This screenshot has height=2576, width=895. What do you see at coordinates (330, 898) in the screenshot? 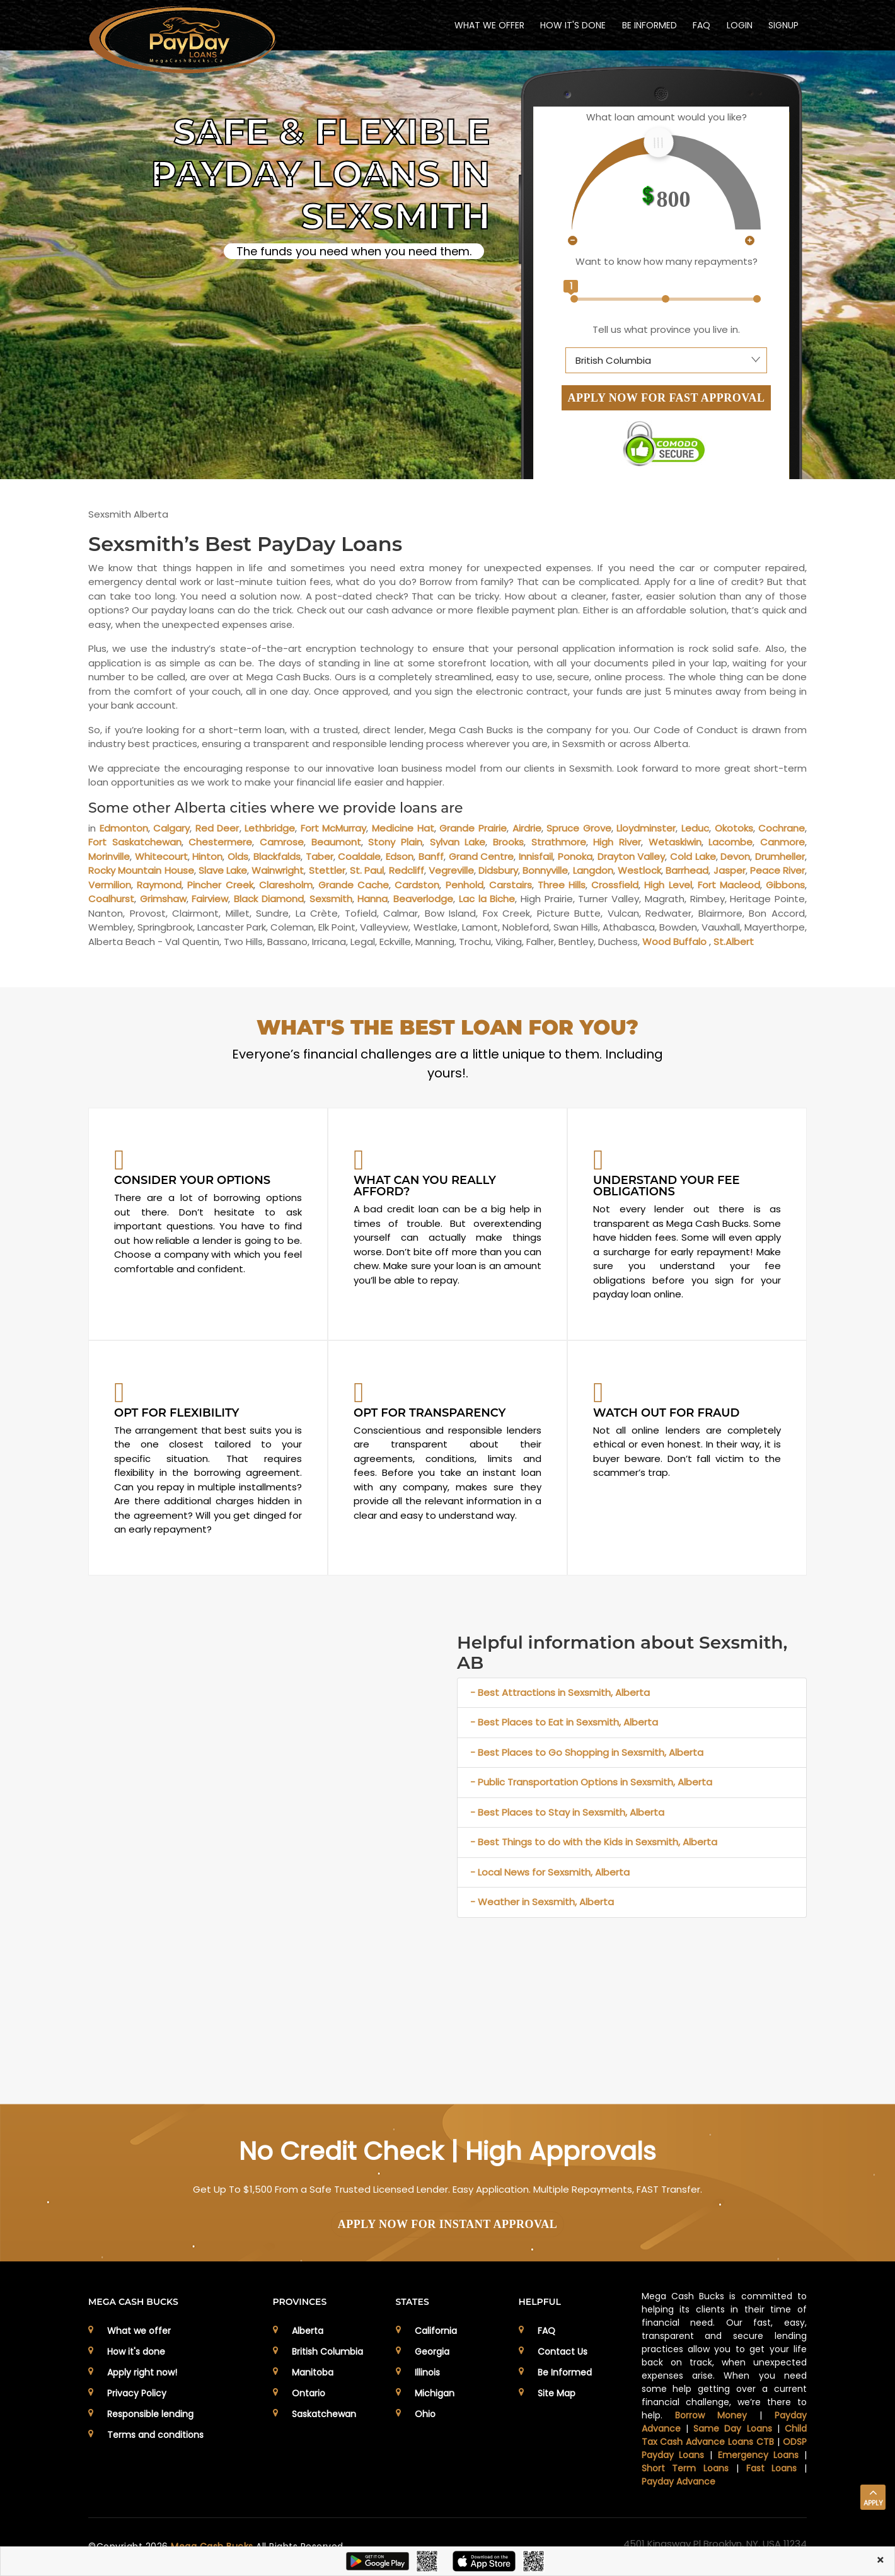
I see `Sexsmith` at bounding box center [330, 898].